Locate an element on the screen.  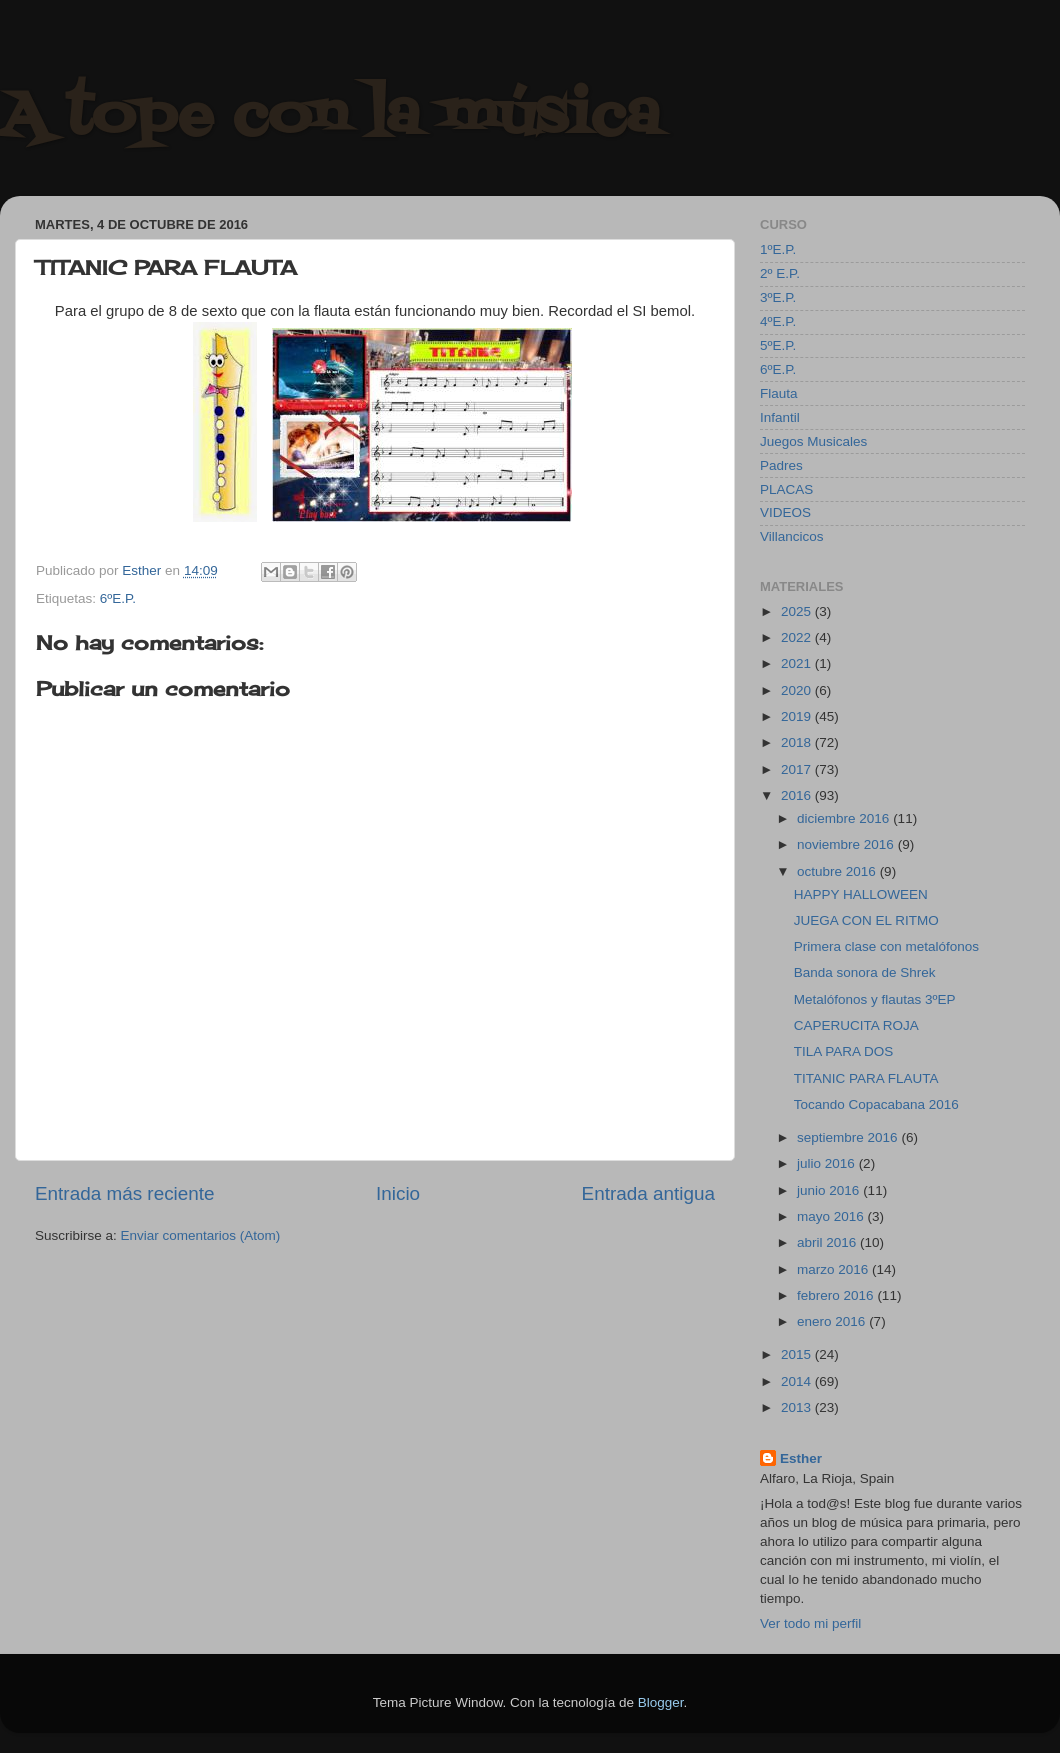
6ºE.P. is located at coordinates (118, 598).